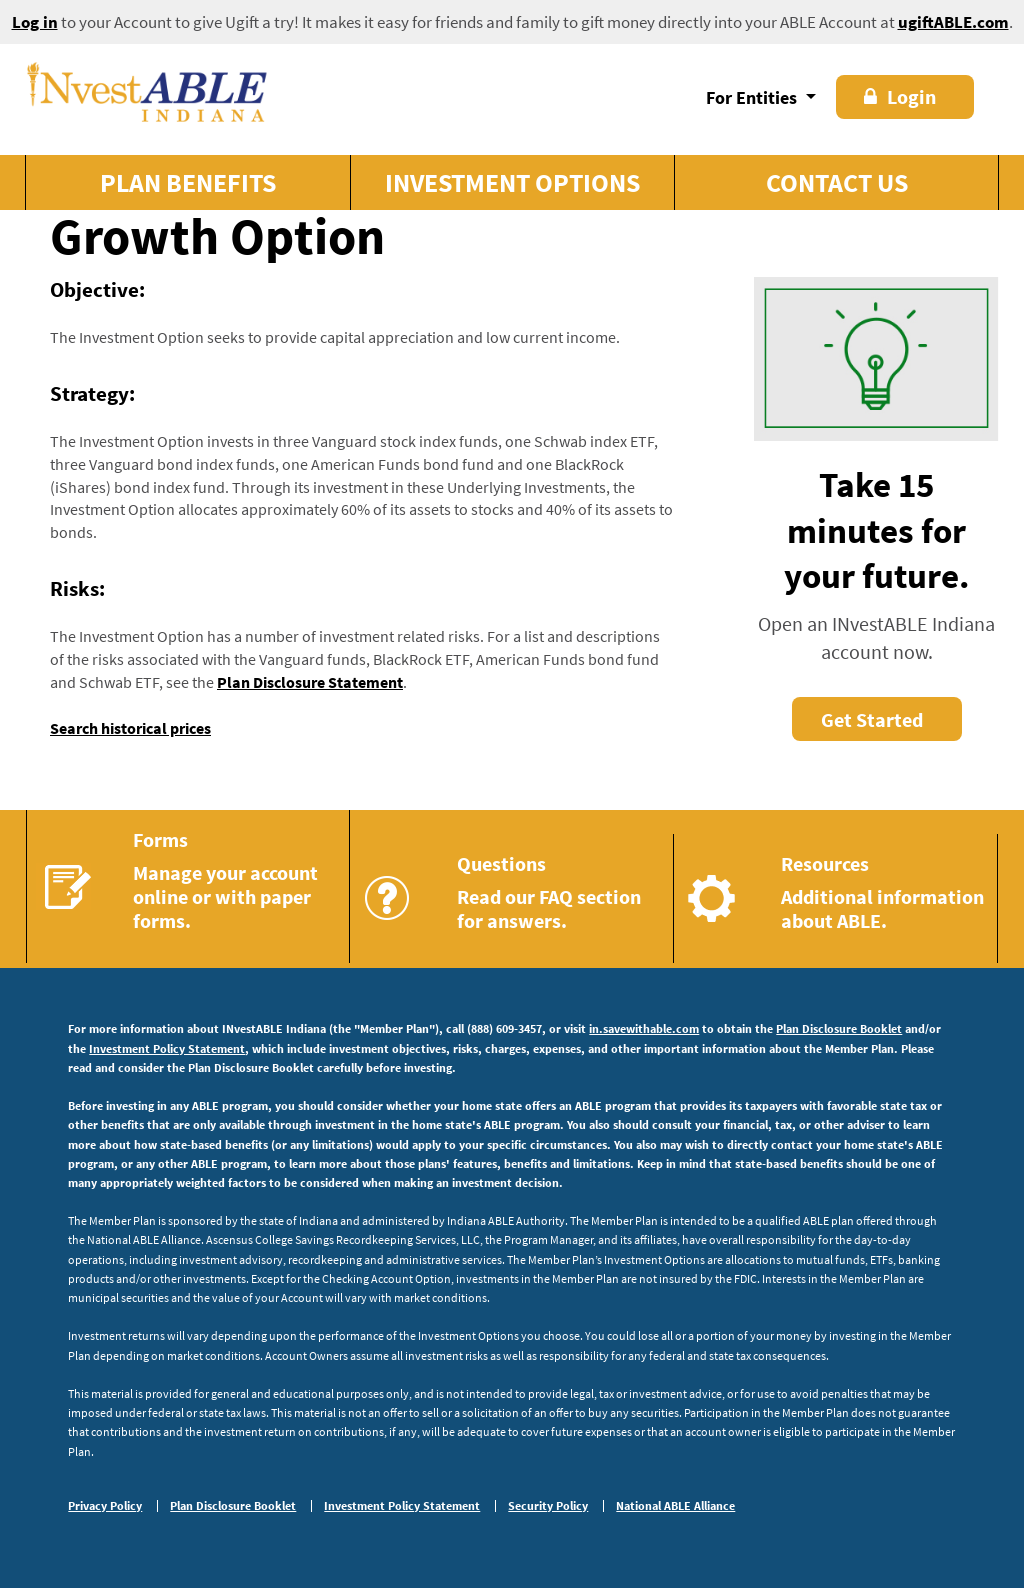 The width and height of the screenshot is (1024, 1588). Describe the element at coordinates (877, 530) in the screenshot. I see `Take 15 minutes for your future.` at that location.